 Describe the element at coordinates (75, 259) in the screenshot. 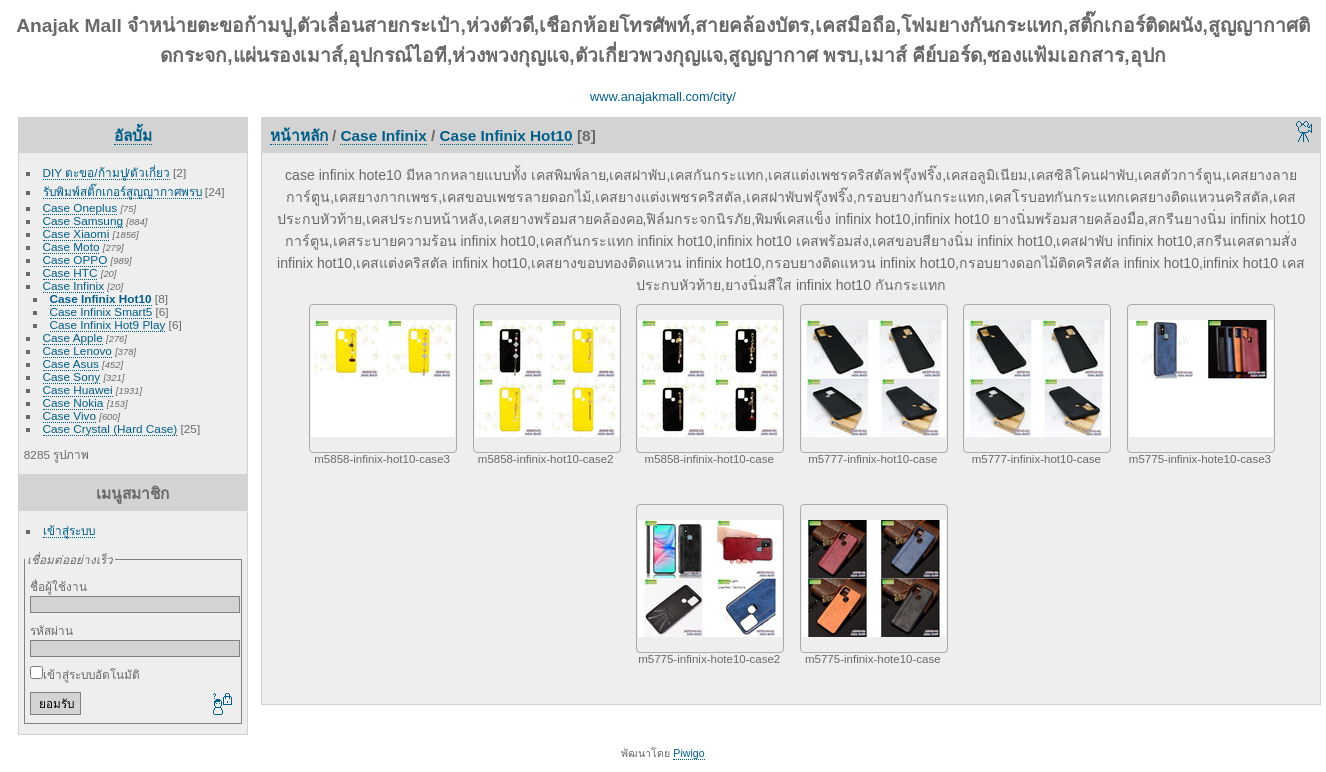

I see `Case OPPO` at that location.